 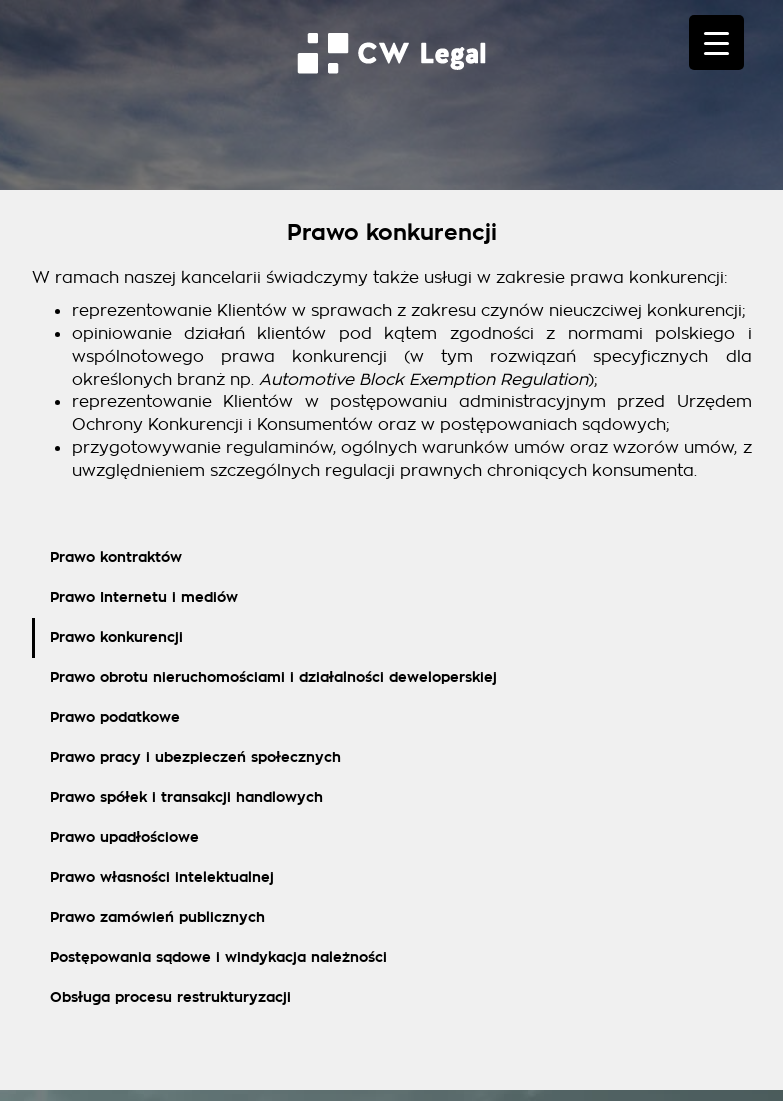 I want to click on Prawo pracy i ubezpieczeń społecznych, so click(x=195, y=757).